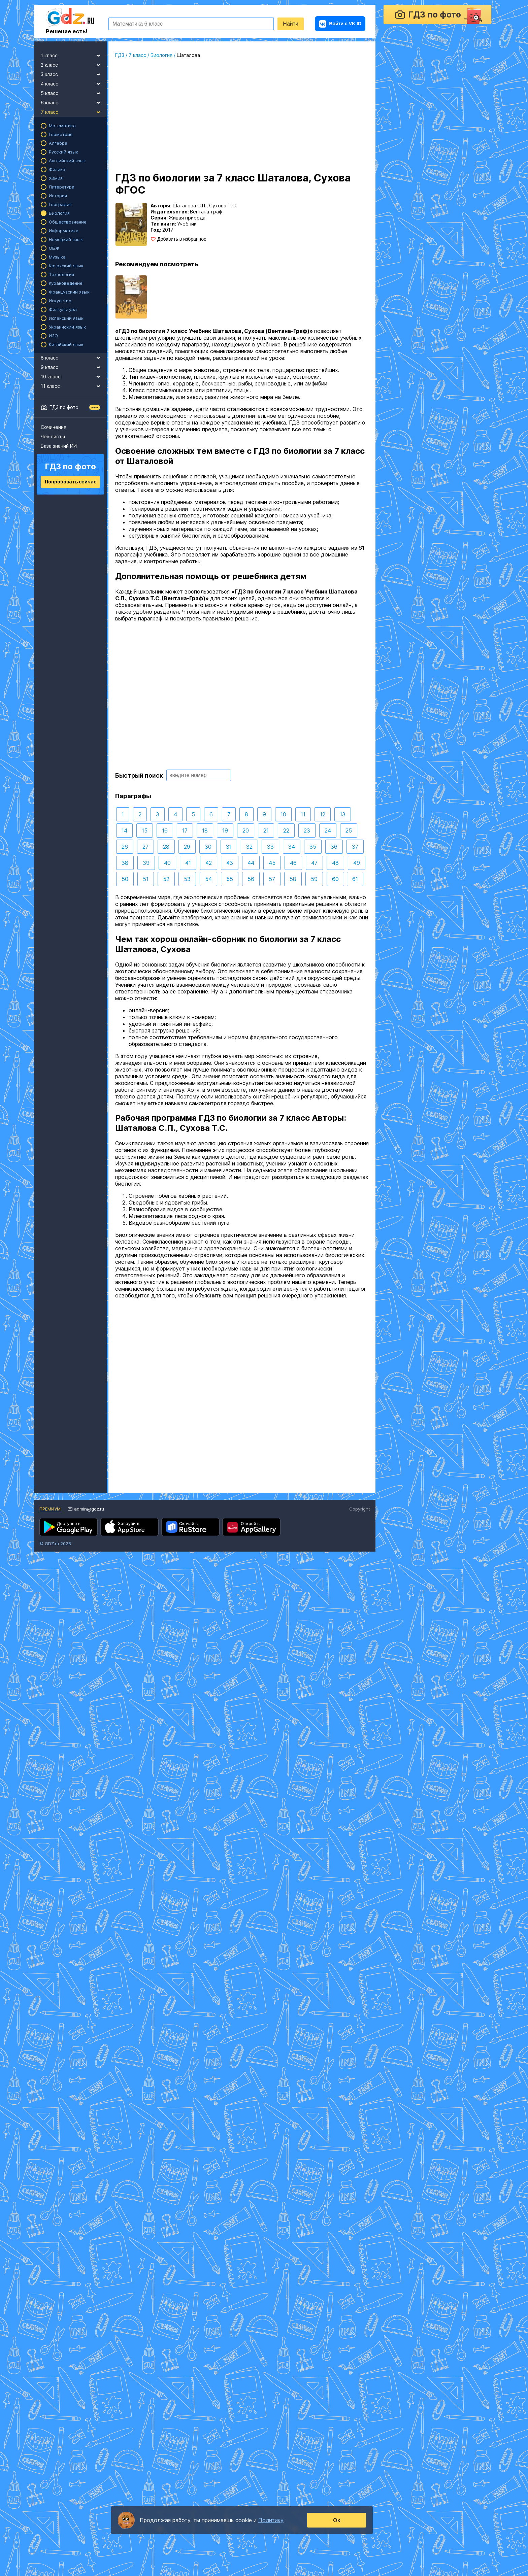 The height and width of the screenshot is (2576, 528). I want to click on 57, so click(272, 879).